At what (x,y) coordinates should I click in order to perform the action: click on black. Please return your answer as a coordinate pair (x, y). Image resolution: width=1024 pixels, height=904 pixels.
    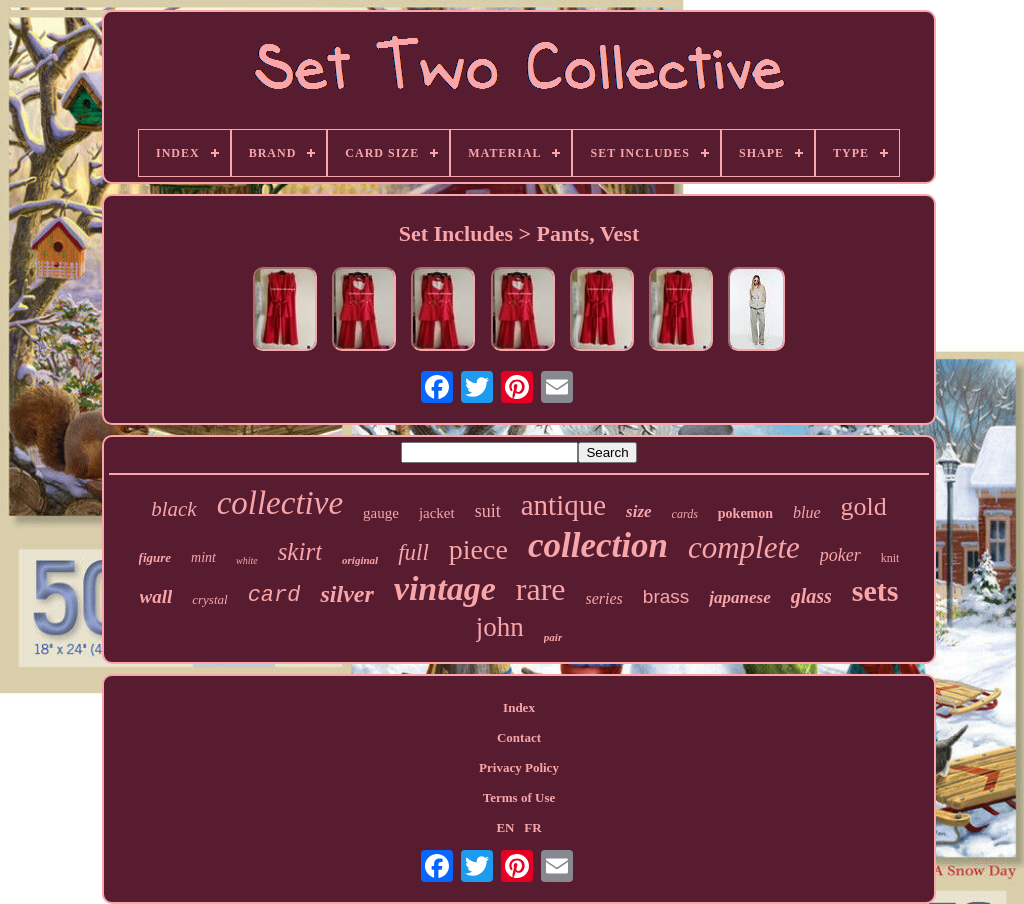
    Looking at the image, I should click on (173, 509).